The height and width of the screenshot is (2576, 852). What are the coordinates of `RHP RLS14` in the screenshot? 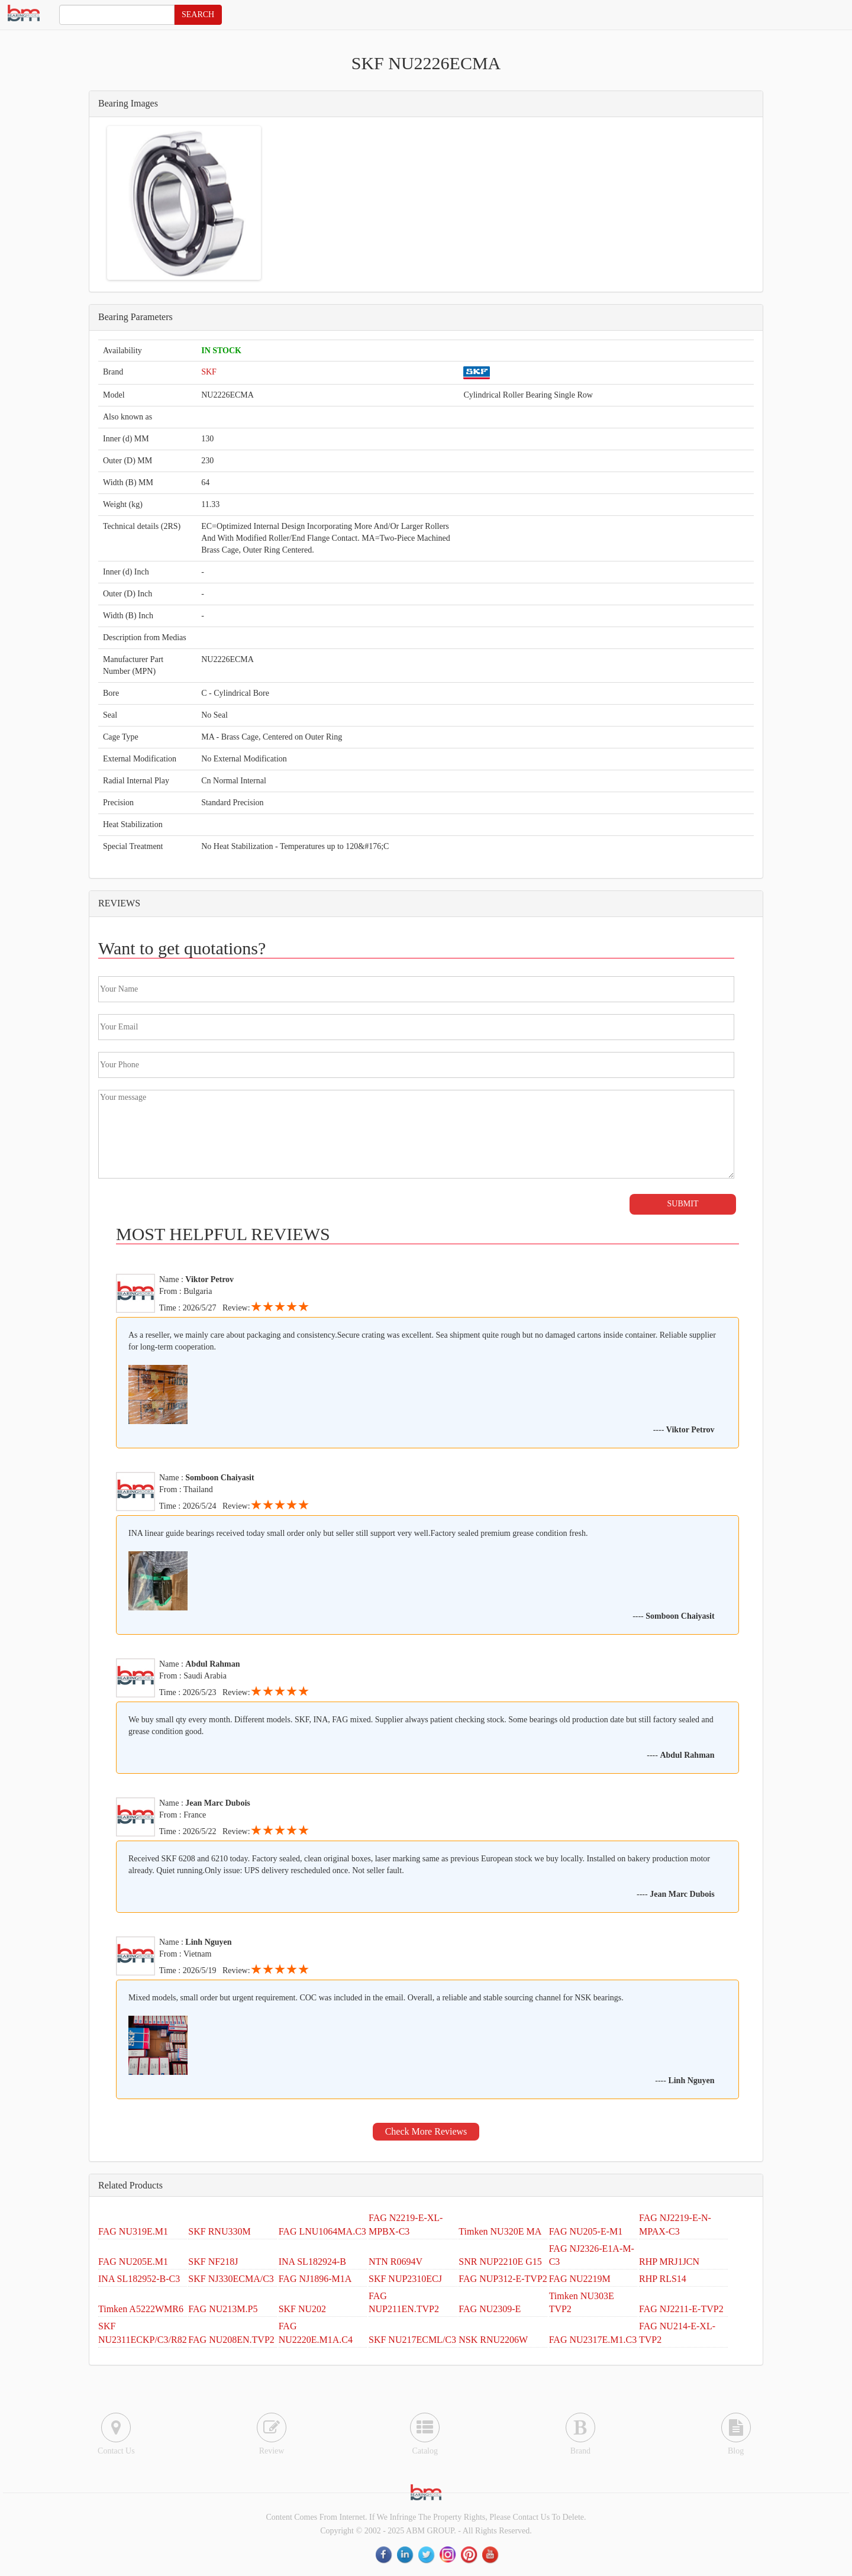 It's located at (662, 2279).